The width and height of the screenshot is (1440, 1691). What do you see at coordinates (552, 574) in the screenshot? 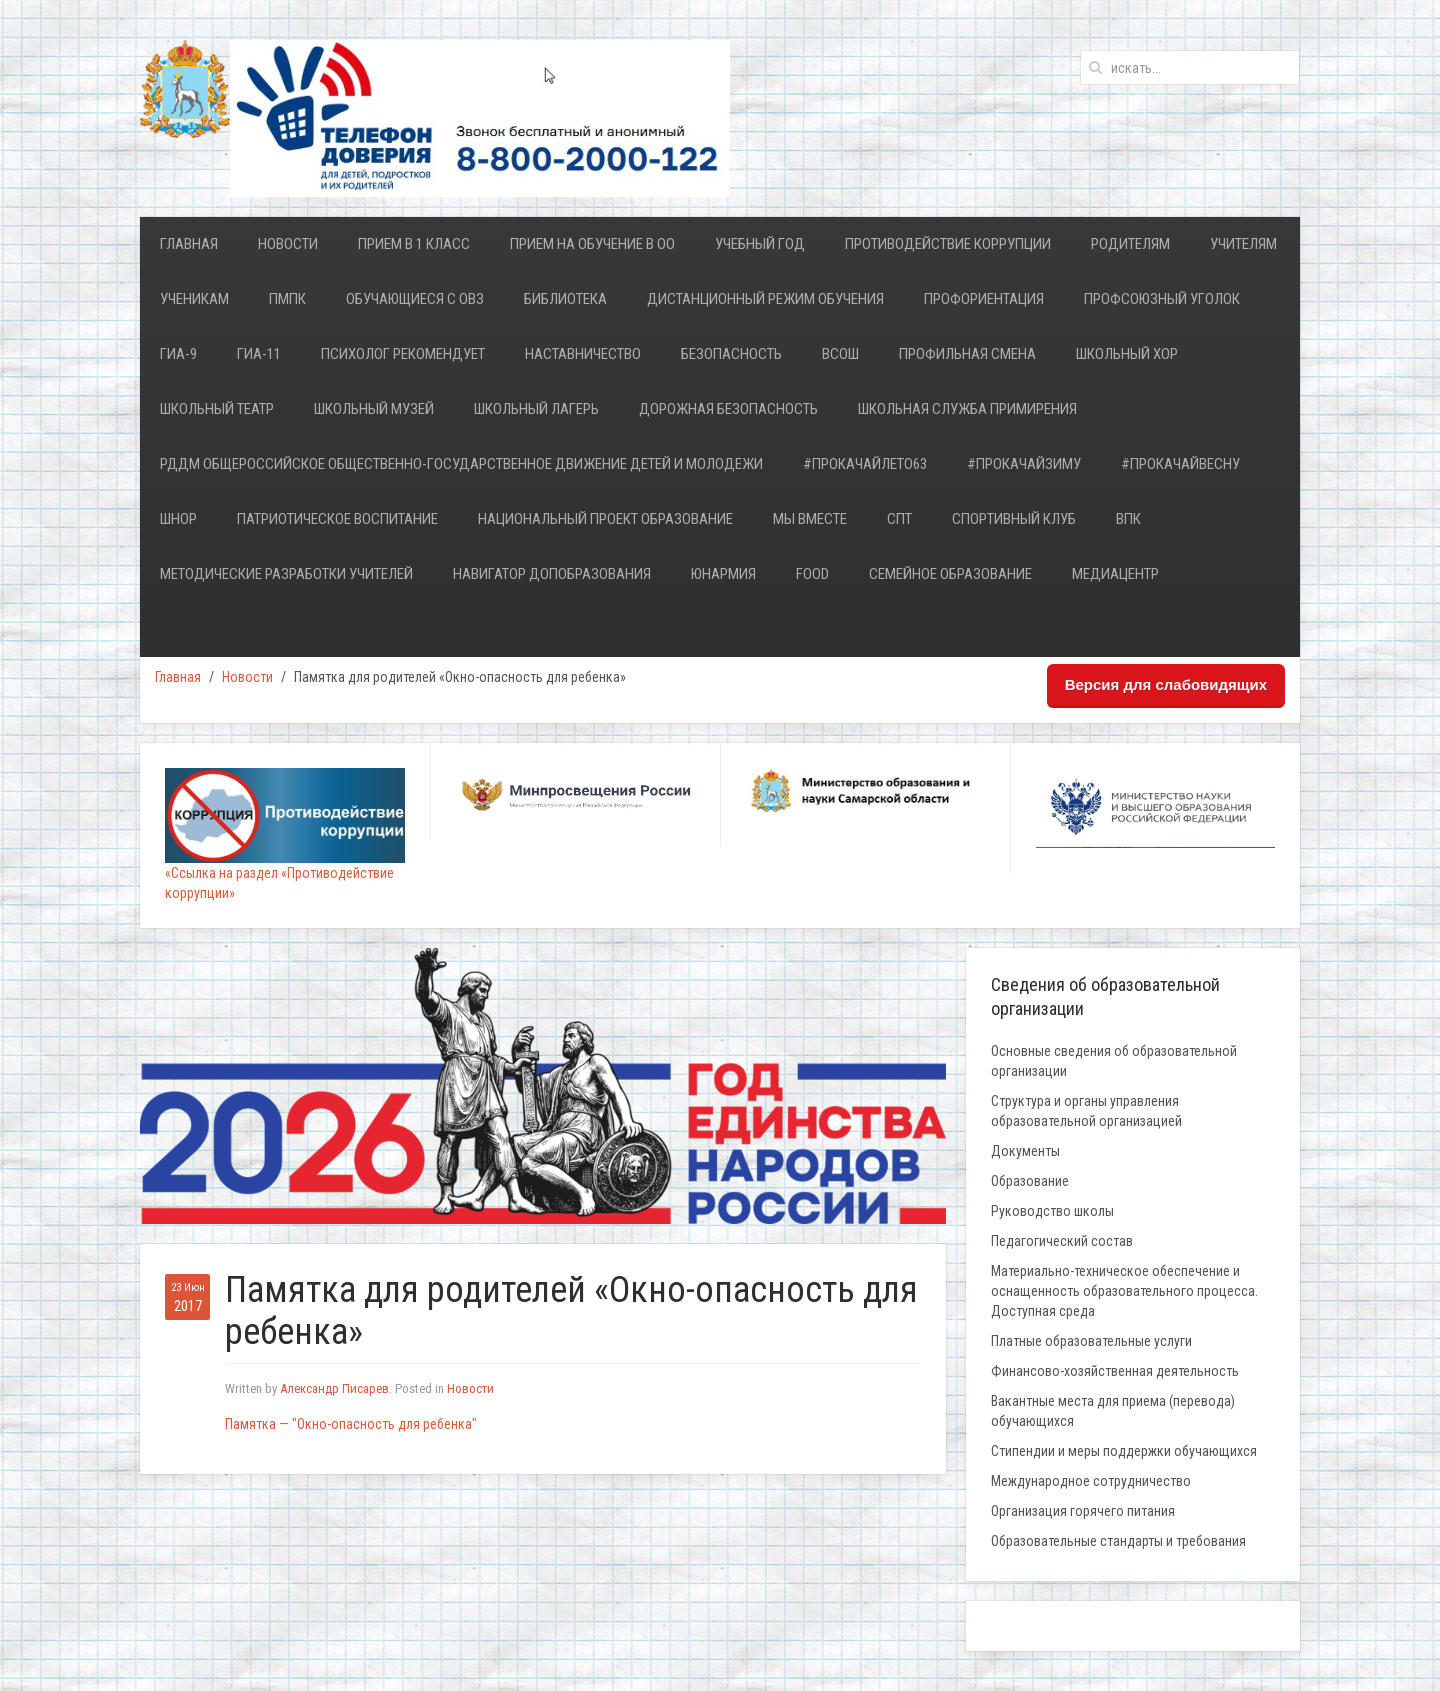
I see `НАВИГАТОР ДОПОБРАЗОВАНИЯ` at bounding box center [552, 574].